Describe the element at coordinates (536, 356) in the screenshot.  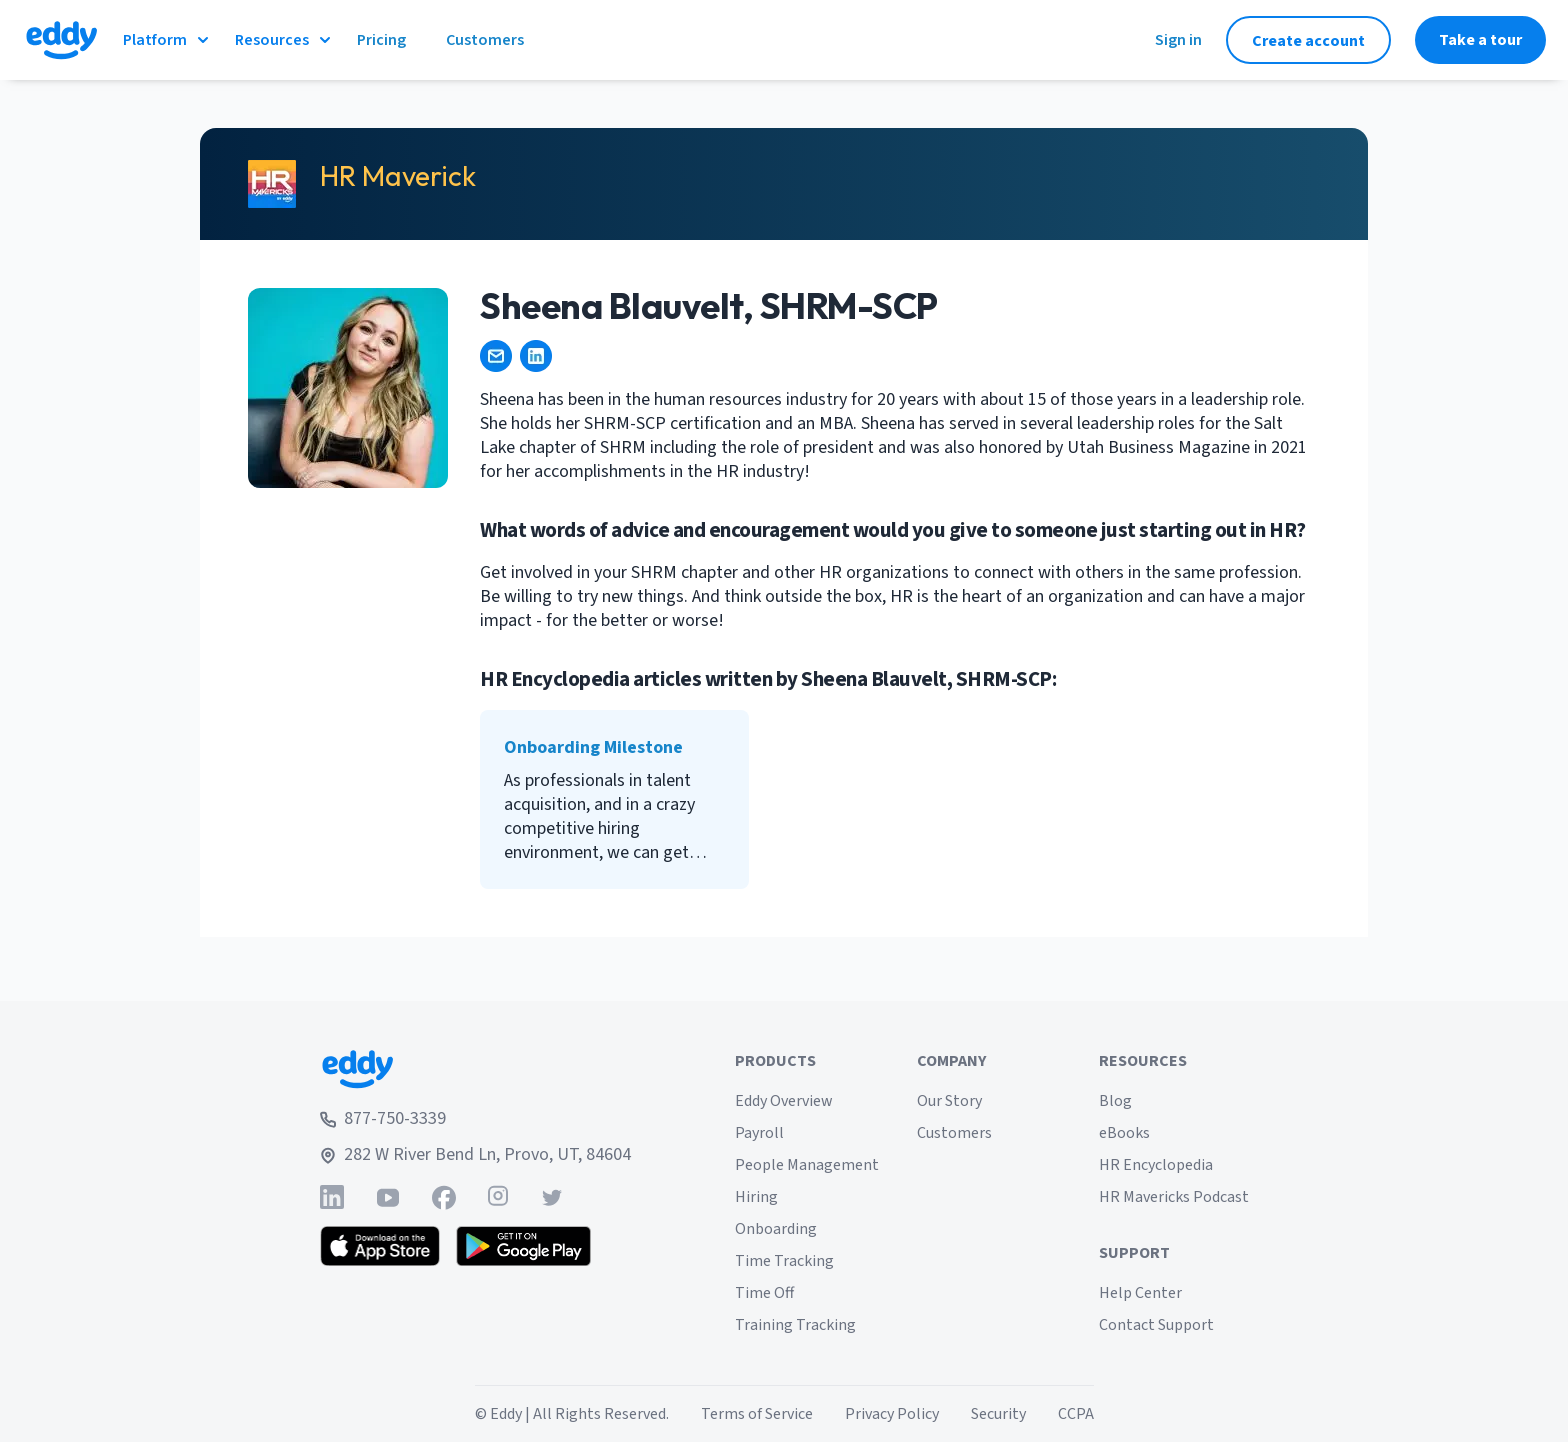
I see `[https://www.linkedin.com/in/sheena-blauvelt/]` at that location.